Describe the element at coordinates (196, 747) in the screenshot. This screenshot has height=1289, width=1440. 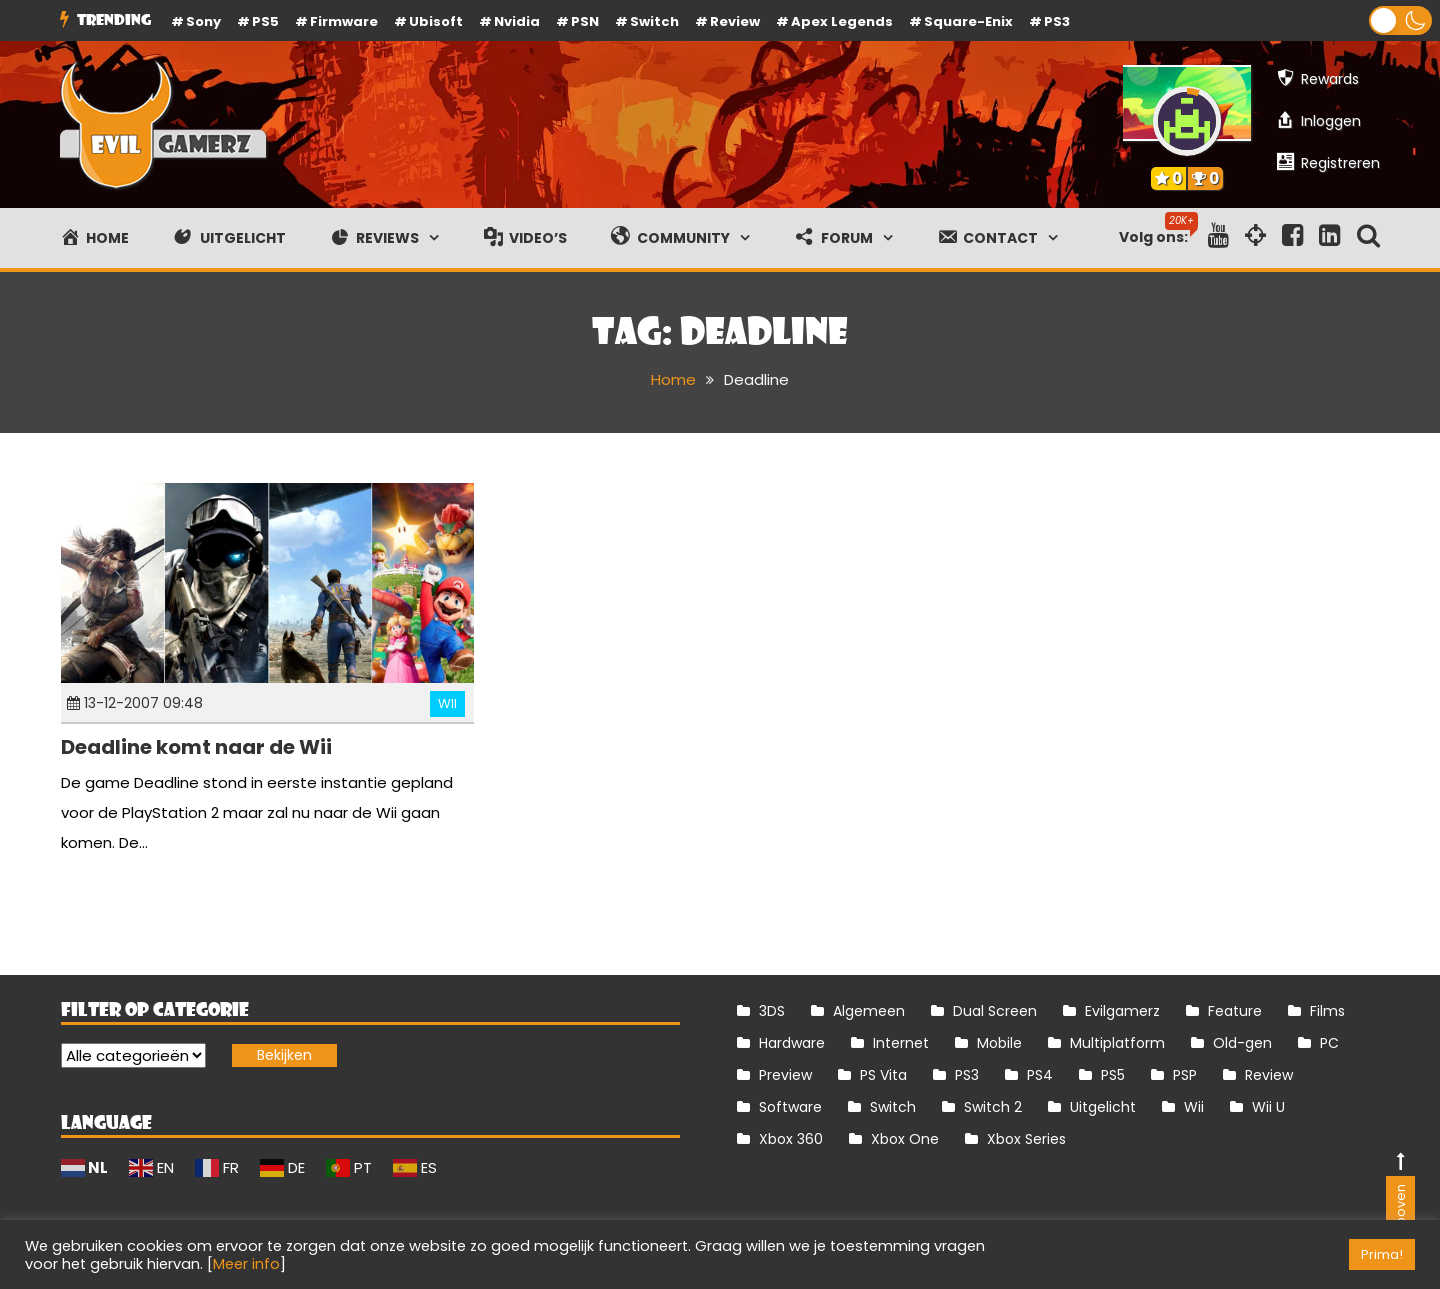
I see `Deadline komt naar de Wii` at that location.